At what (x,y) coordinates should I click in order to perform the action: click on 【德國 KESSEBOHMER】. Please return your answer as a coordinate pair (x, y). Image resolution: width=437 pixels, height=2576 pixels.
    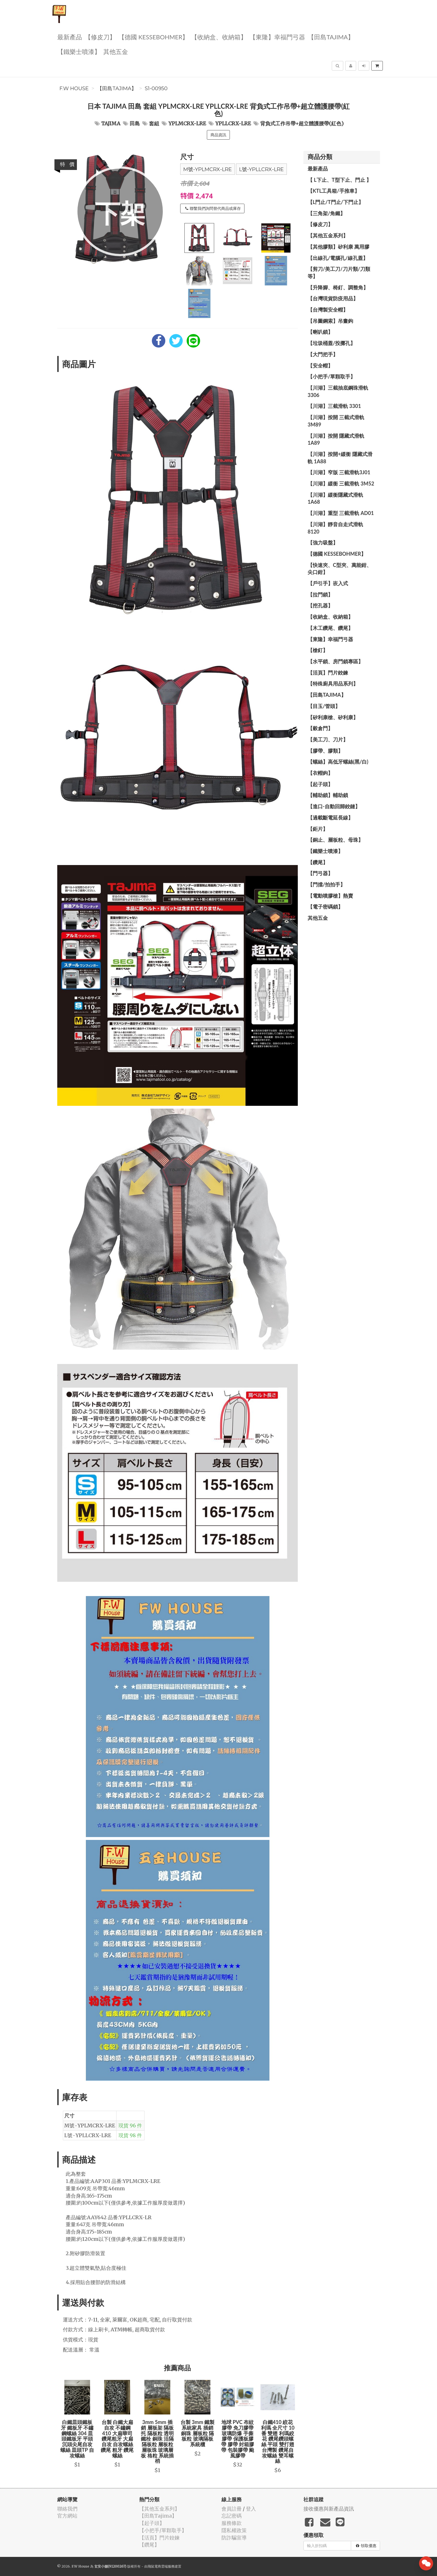
    Looking at the image, I should click on (153, 36).